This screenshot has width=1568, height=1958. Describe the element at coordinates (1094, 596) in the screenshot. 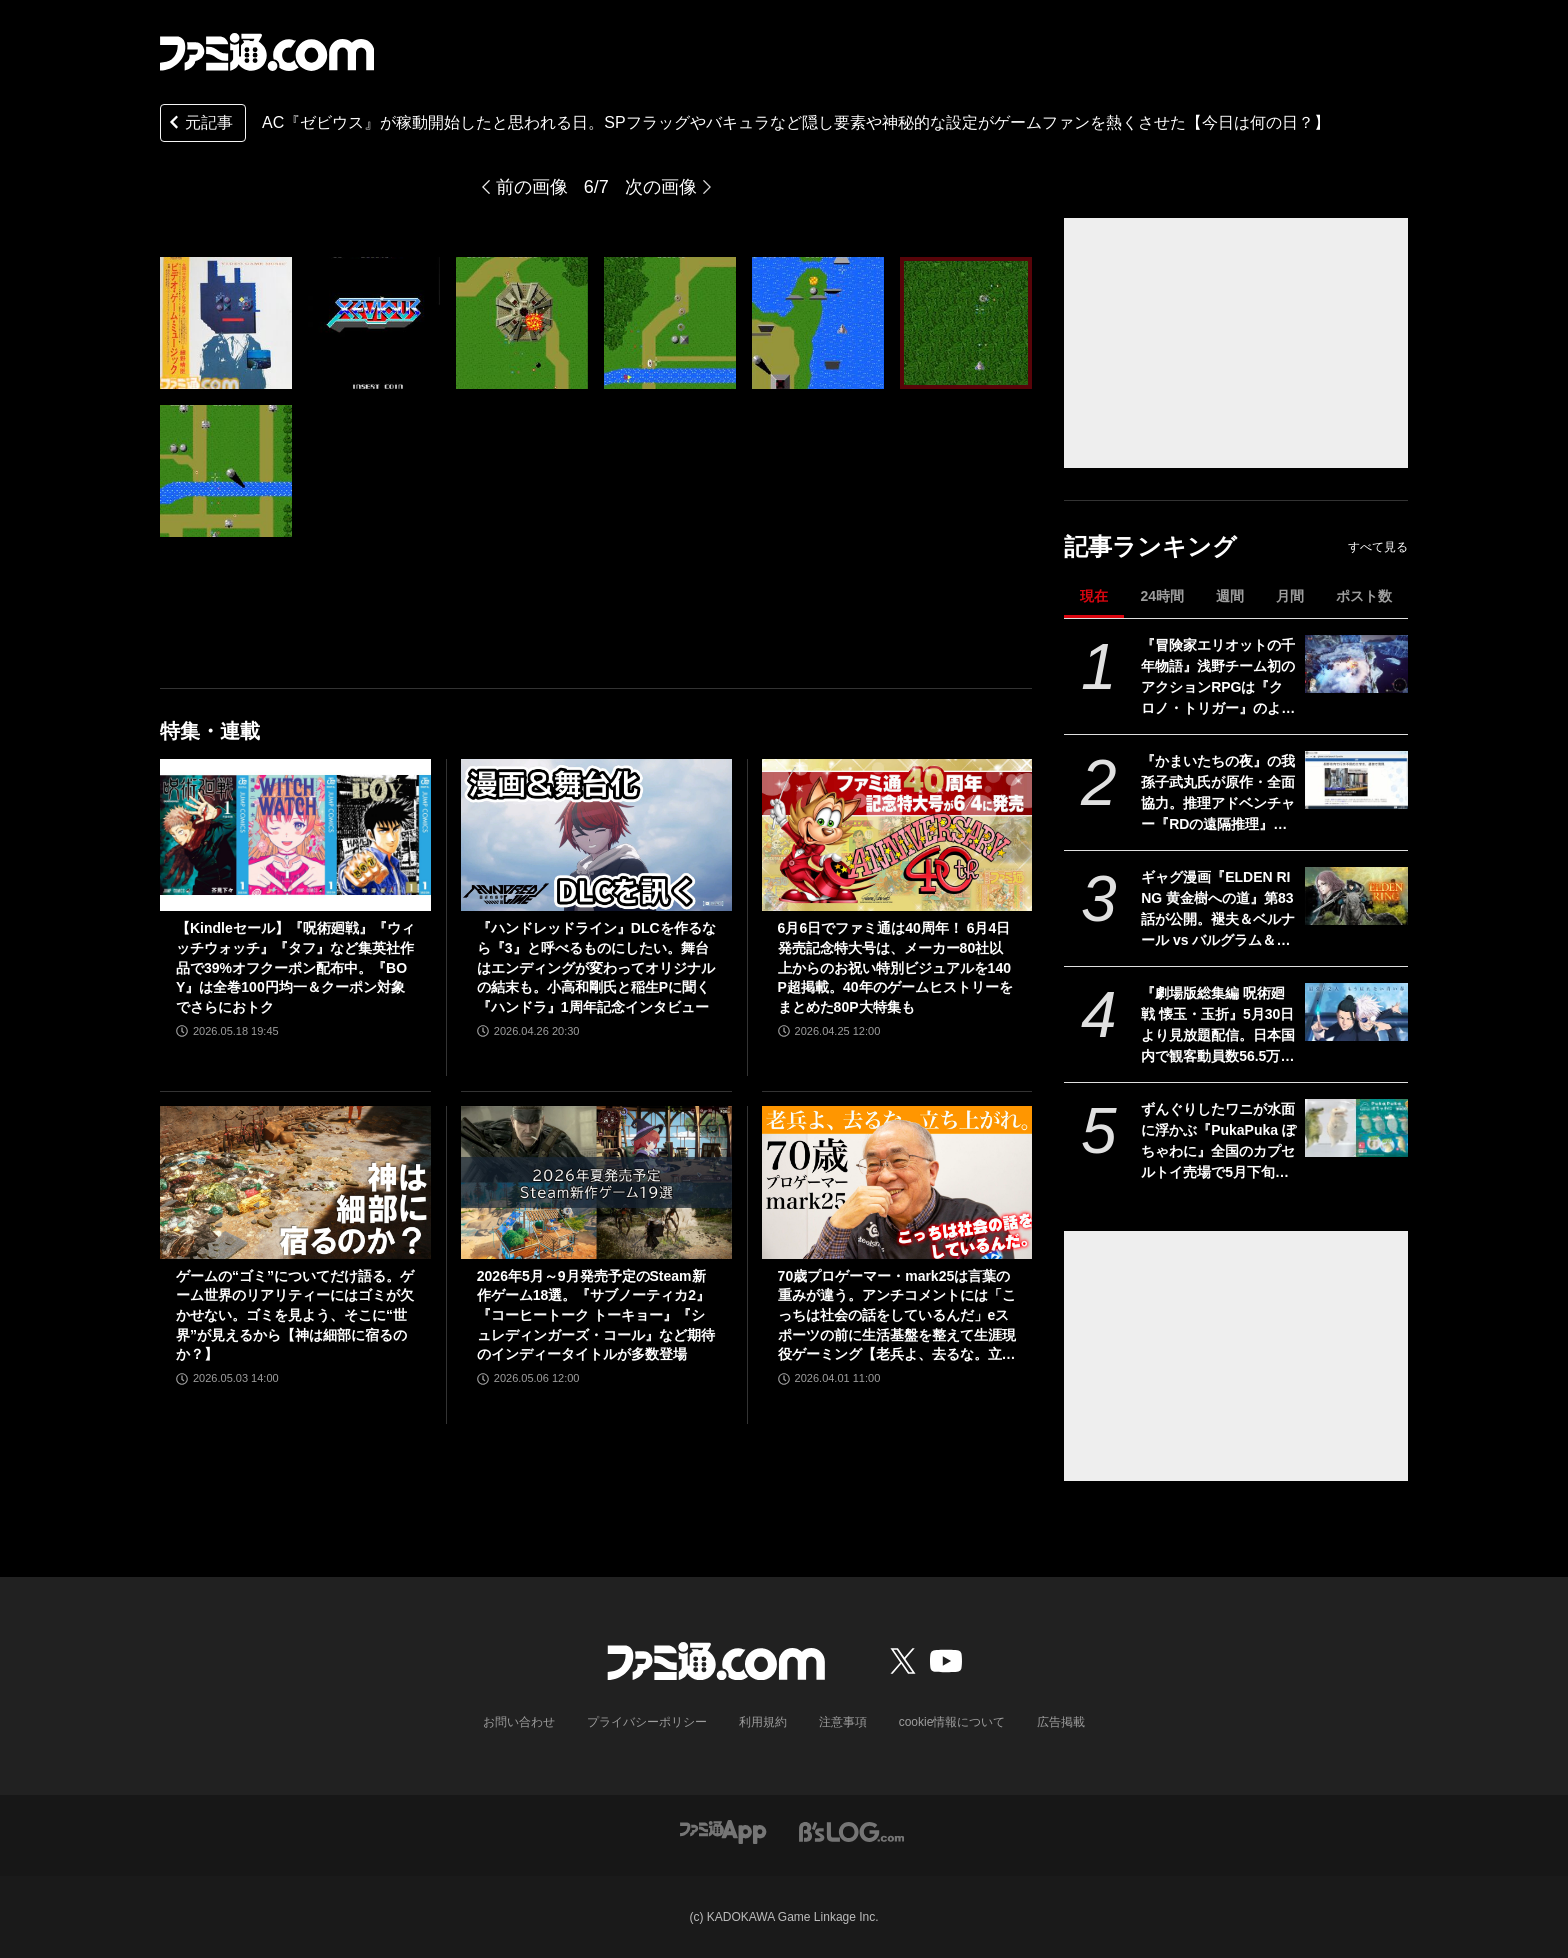

I see `現在` at that location.